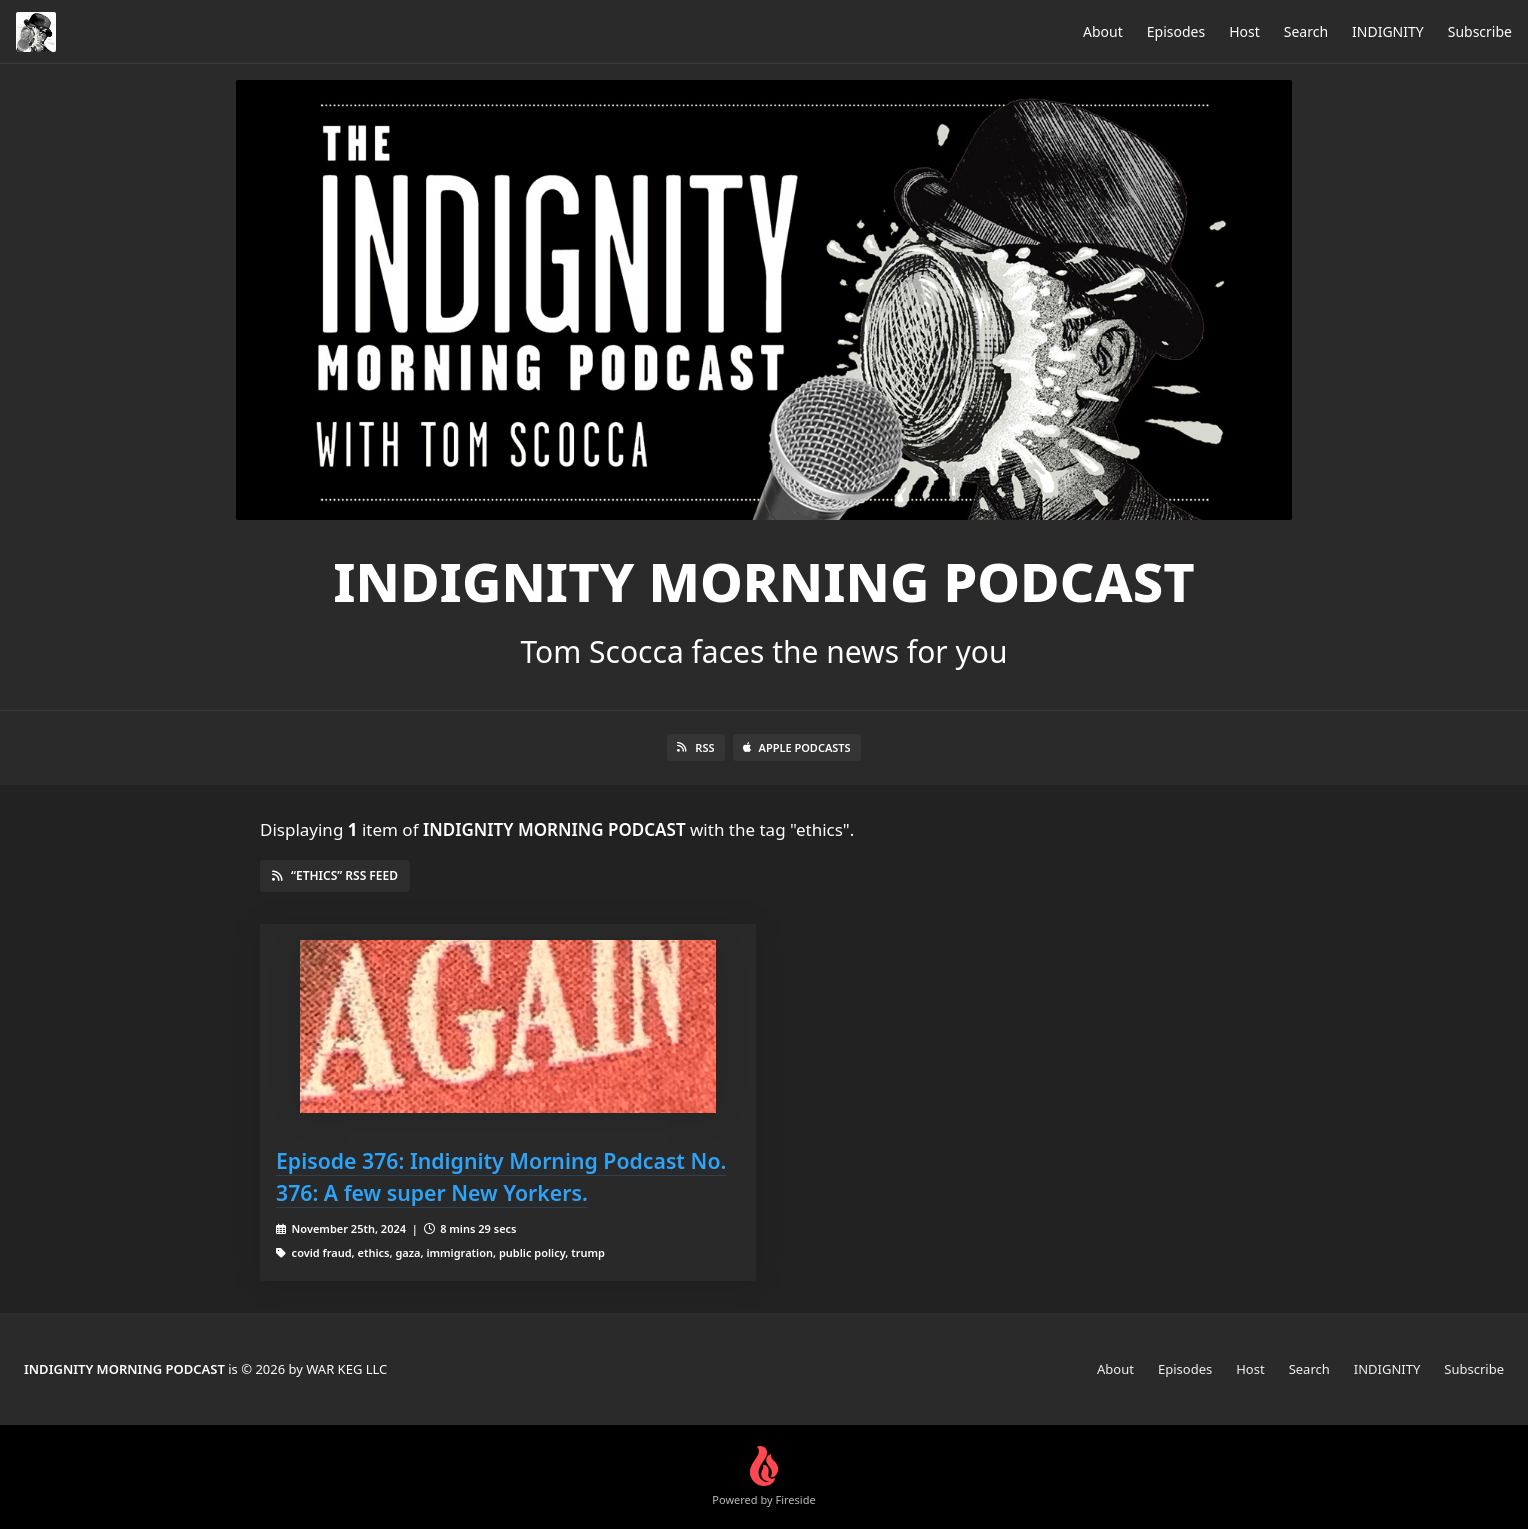 The height and width of the screenshot is (1529, 1528). What do you see at coordinates (335, 875) in the screenshot?
I see `“ethics” RSS Feed` at bounding box center [335, 875].